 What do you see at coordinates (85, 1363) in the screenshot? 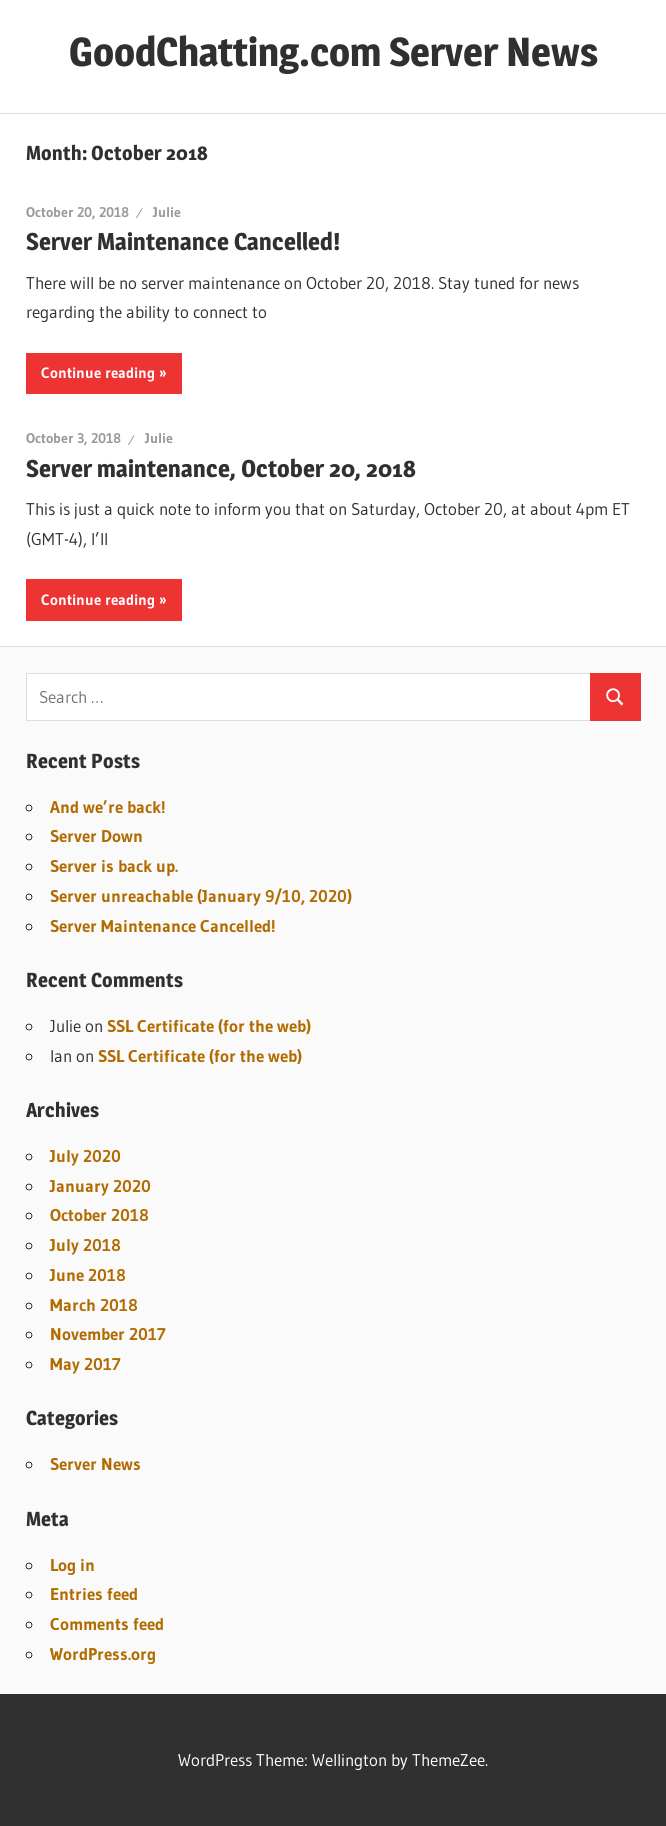
I see `May 2017` at bounding box center [85, 1363].